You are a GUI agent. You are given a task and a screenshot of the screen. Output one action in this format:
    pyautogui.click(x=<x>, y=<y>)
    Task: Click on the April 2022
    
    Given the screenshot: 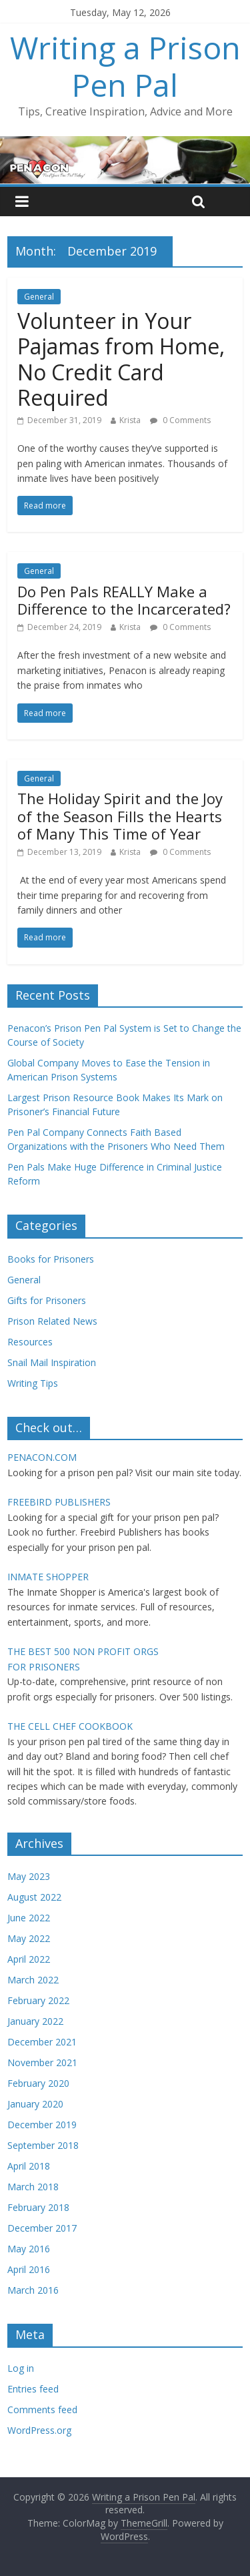 What is the action you would take?
    pyautogui.click(x=28, y=1959)
    